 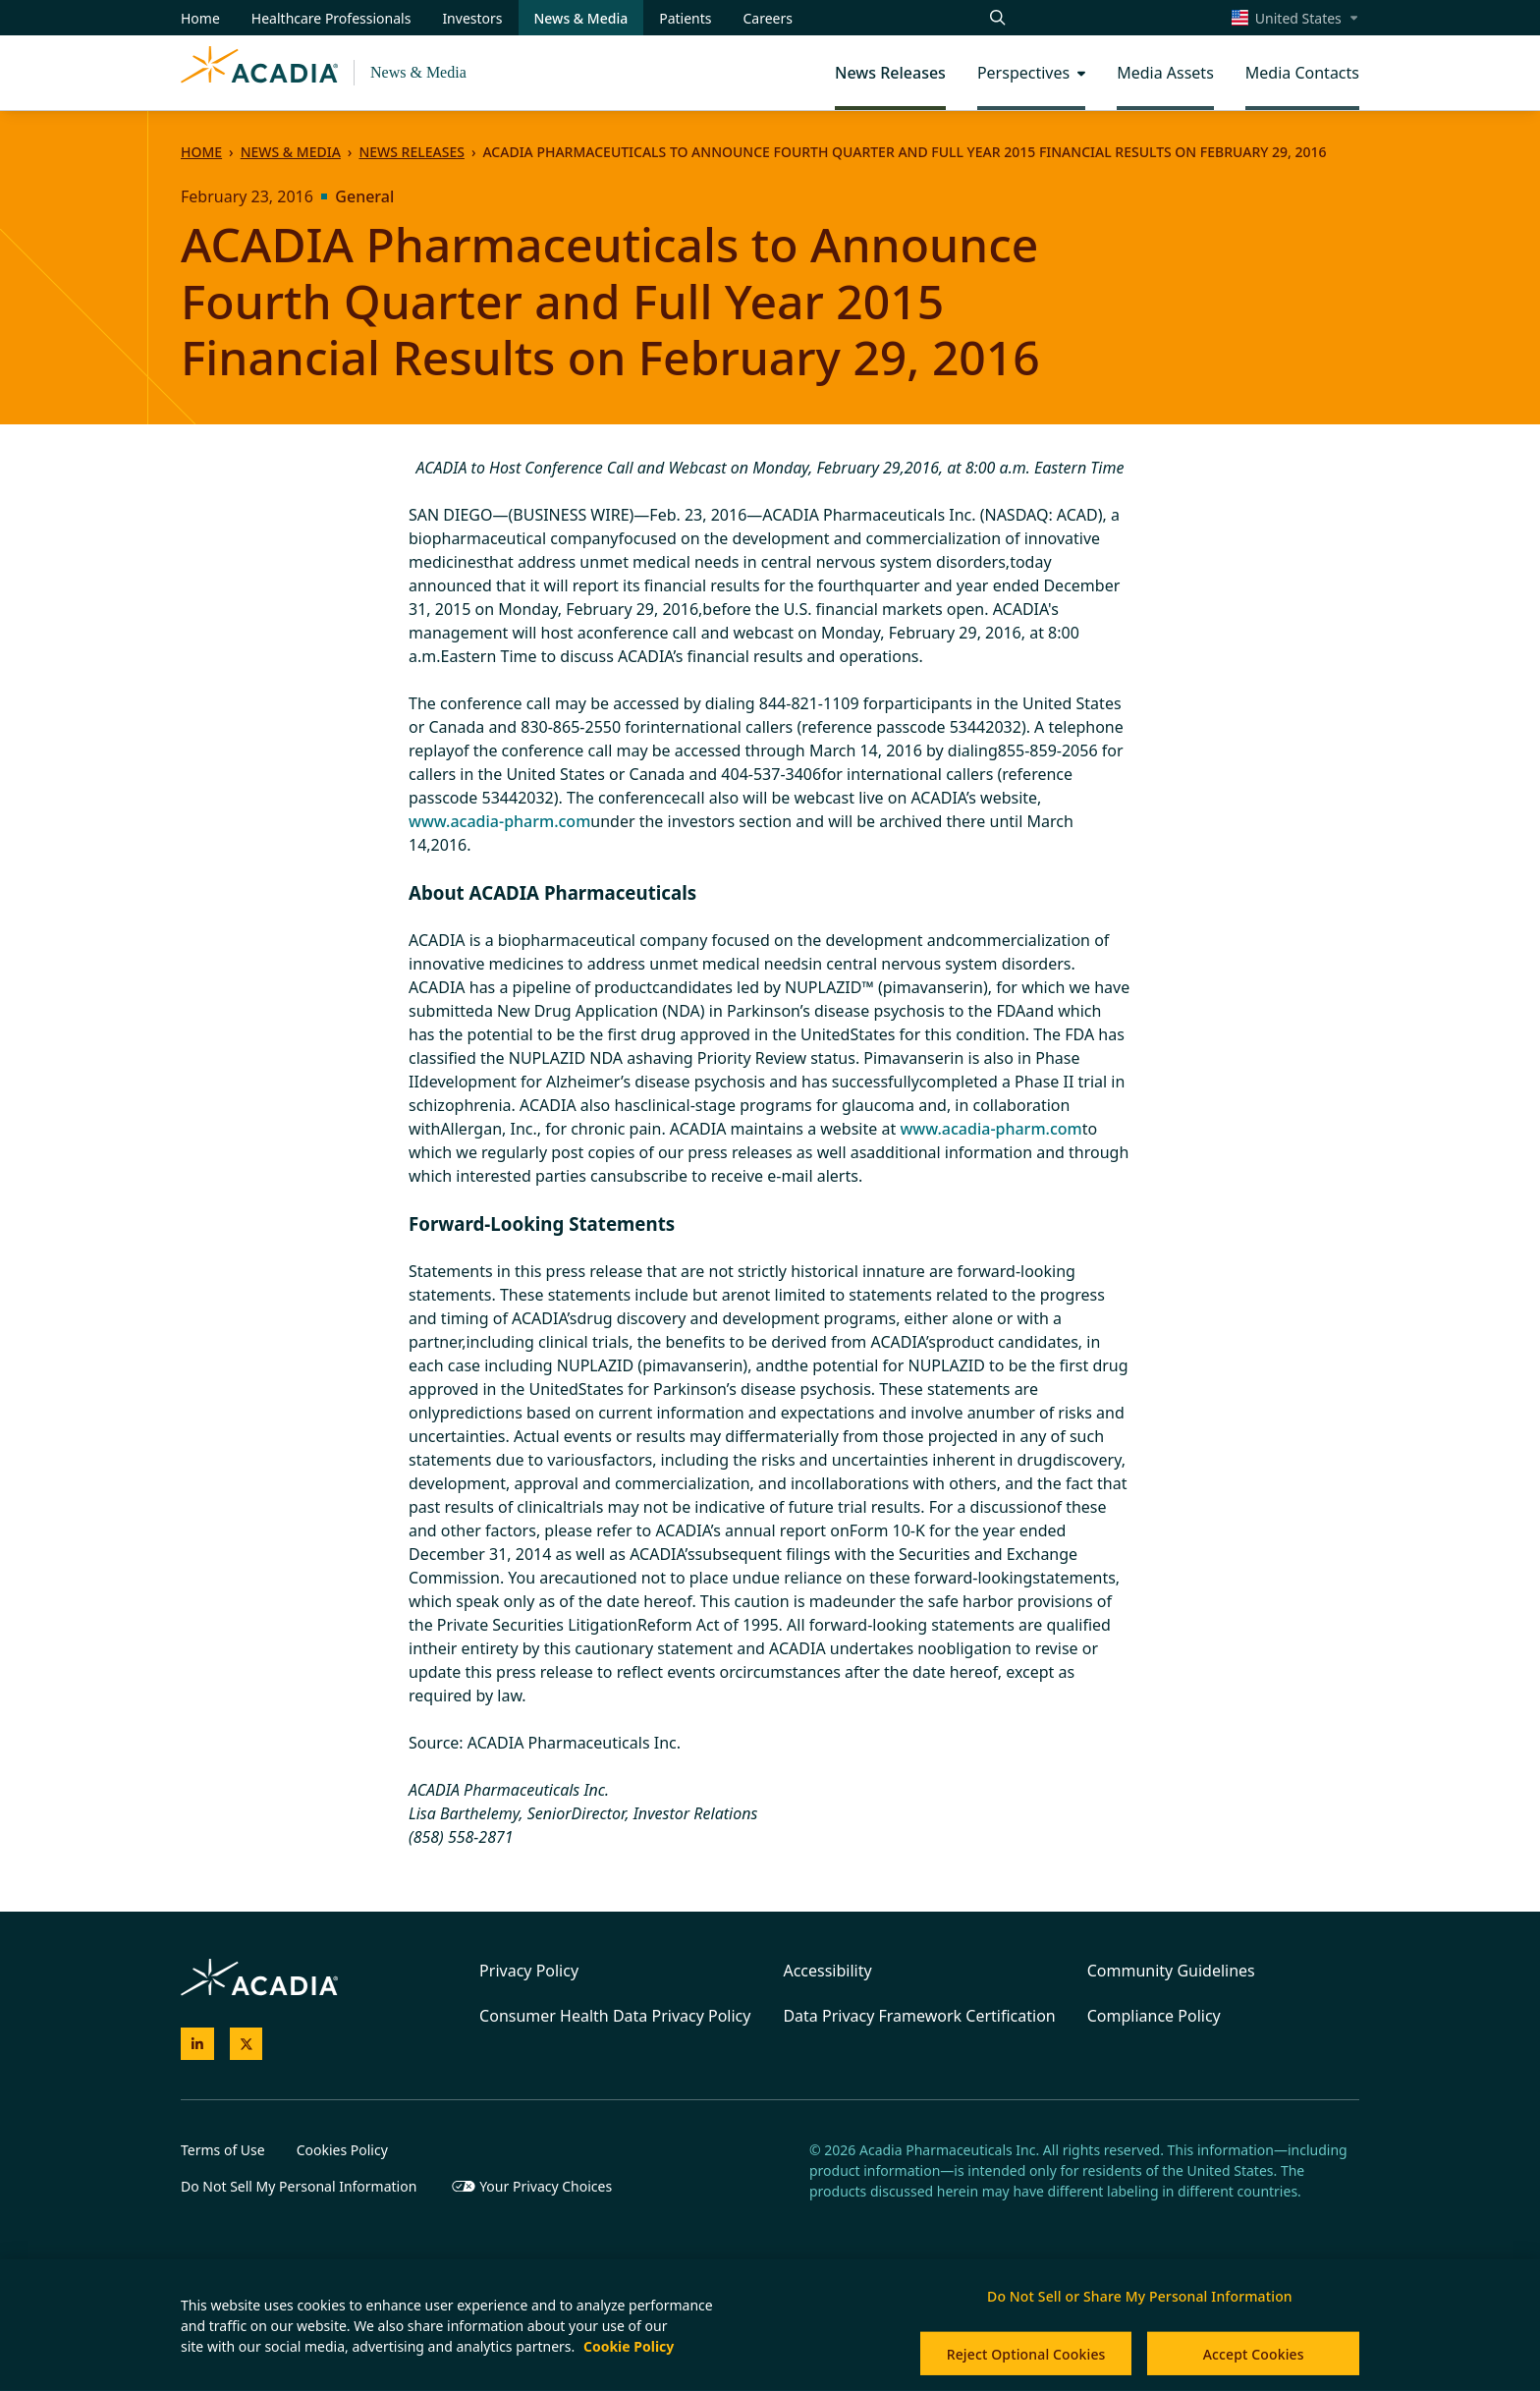 I want to click on Compliance Policy, so click(x=1154, y=2016).